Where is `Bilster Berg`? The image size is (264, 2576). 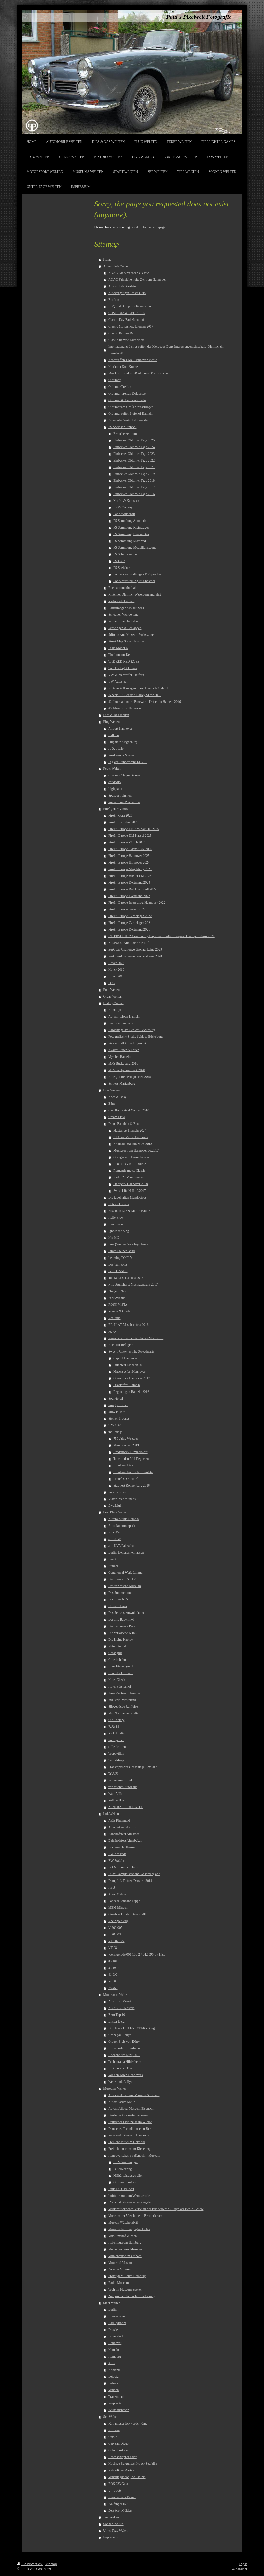
Bilster Berg is located at coordinates (116, 2021).